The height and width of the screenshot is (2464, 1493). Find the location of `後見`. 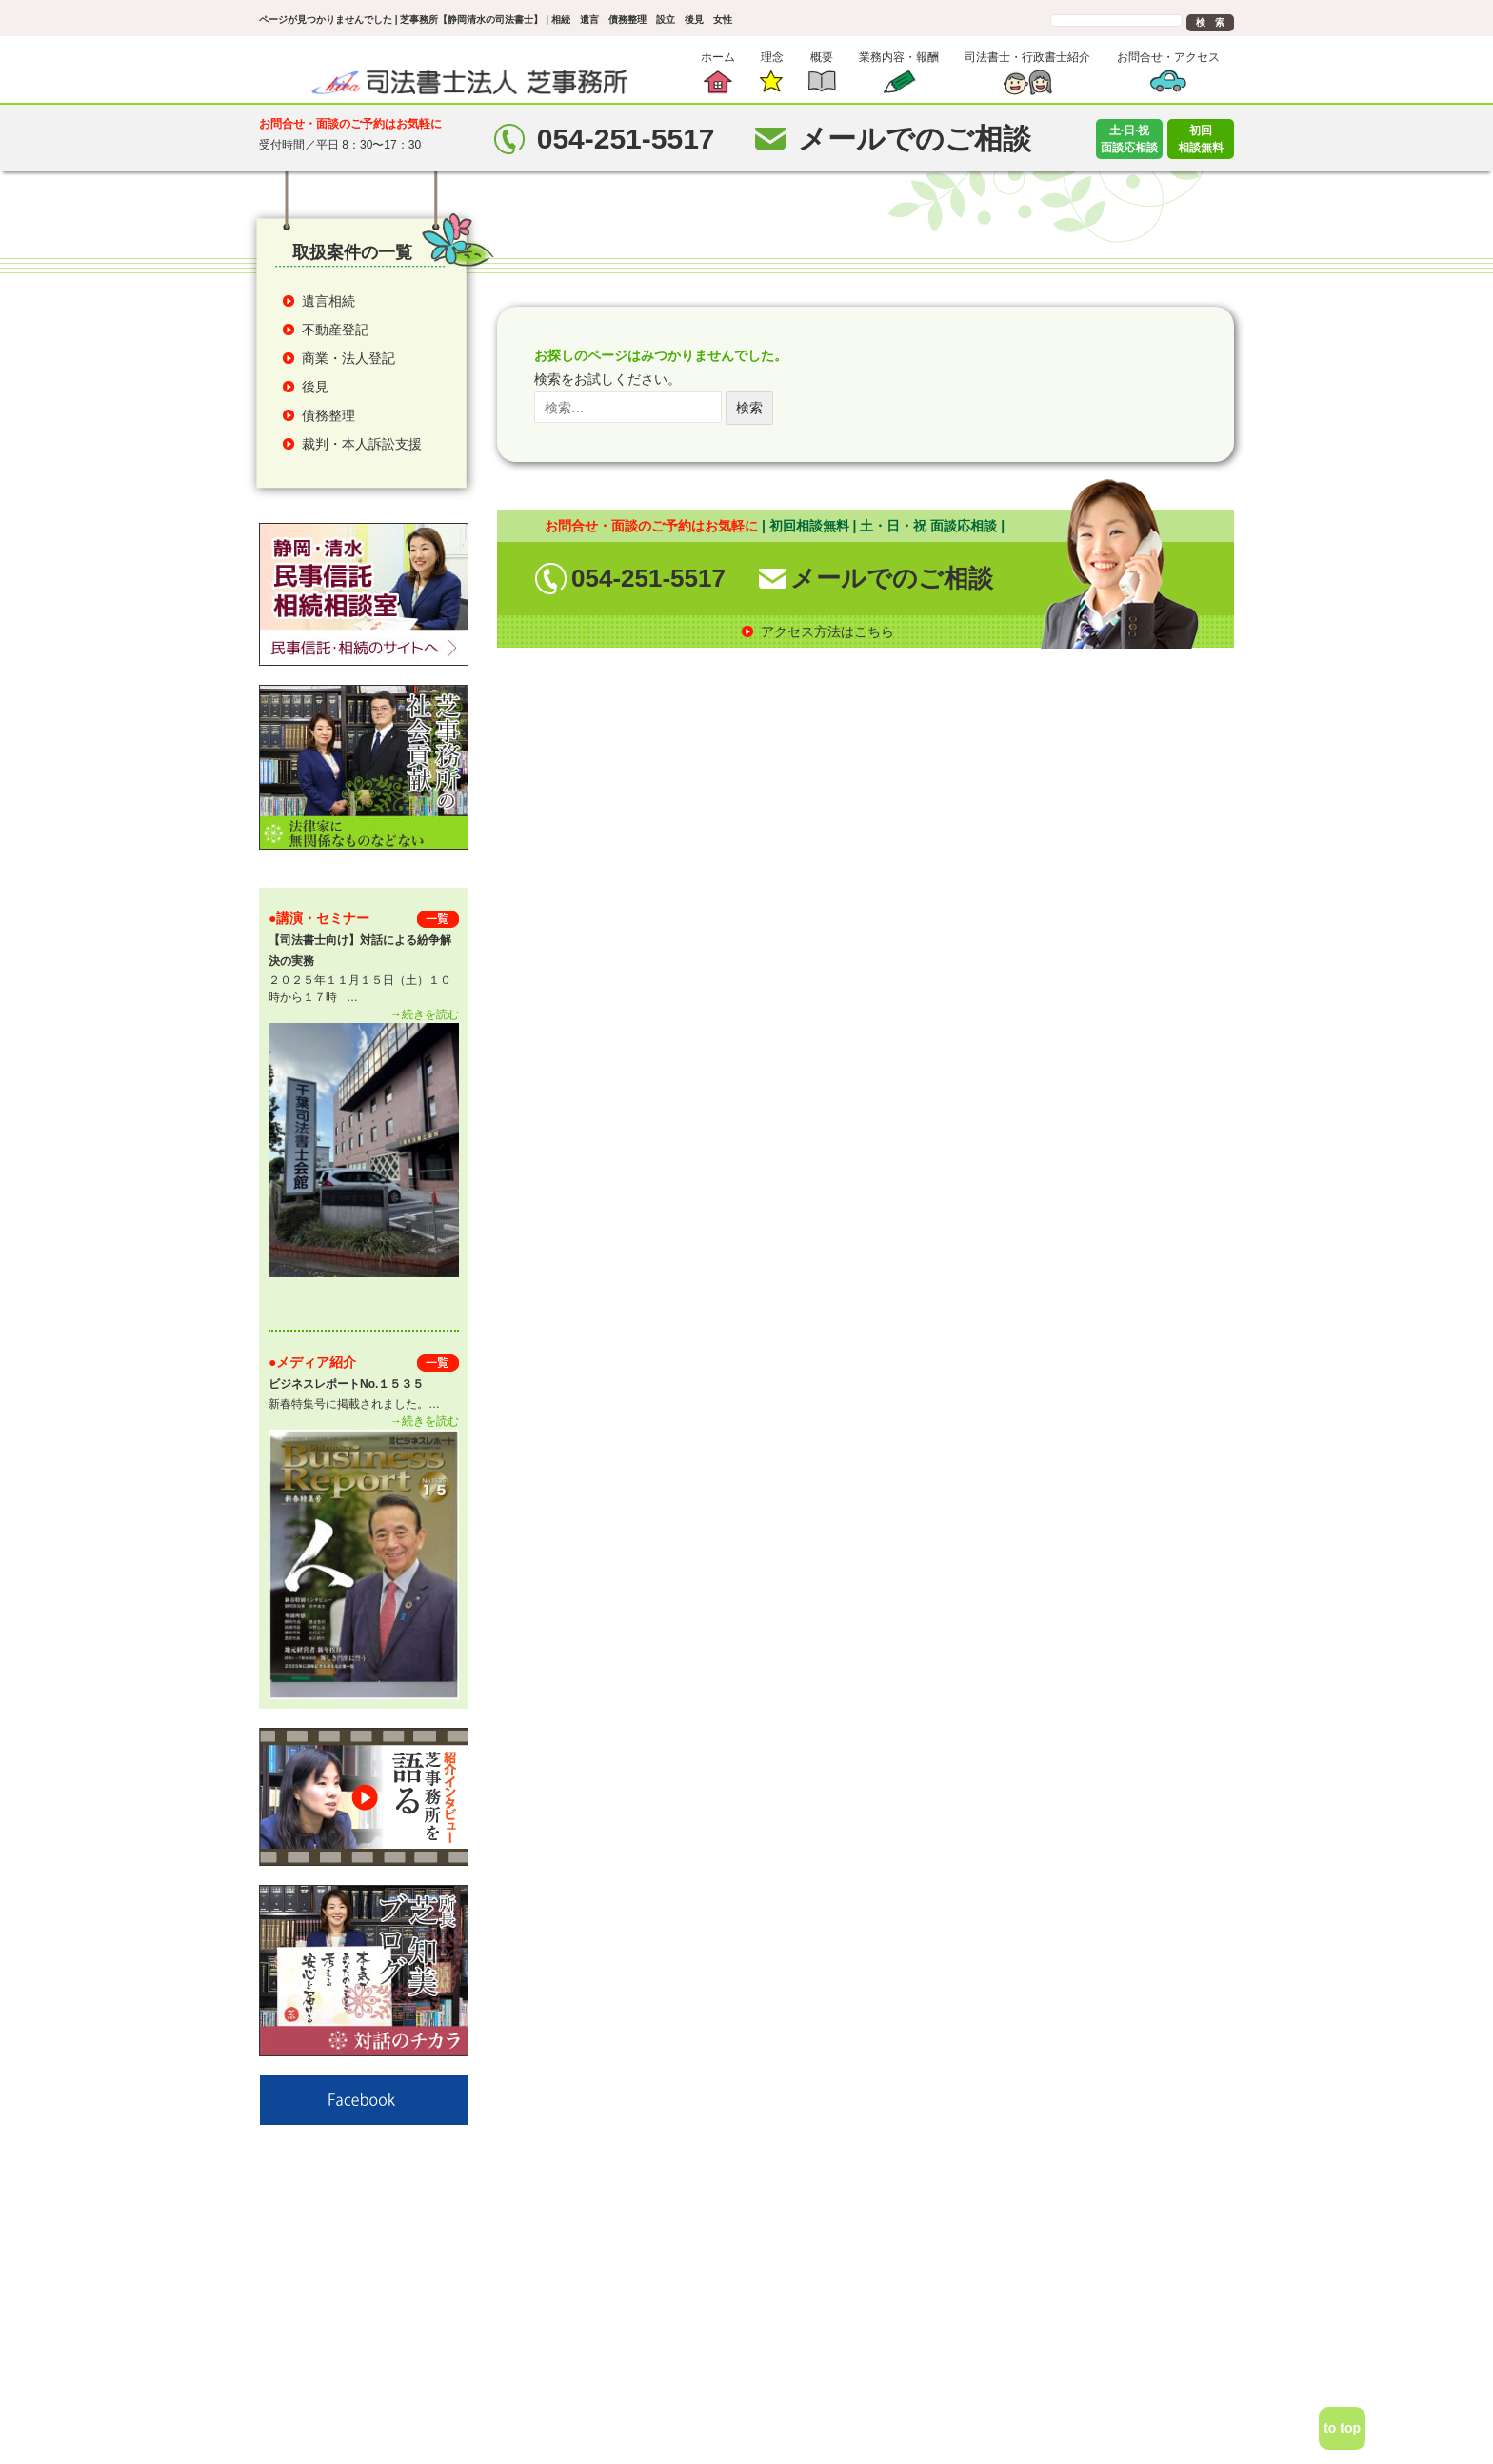

後見 is located at coordinates (315, 386).